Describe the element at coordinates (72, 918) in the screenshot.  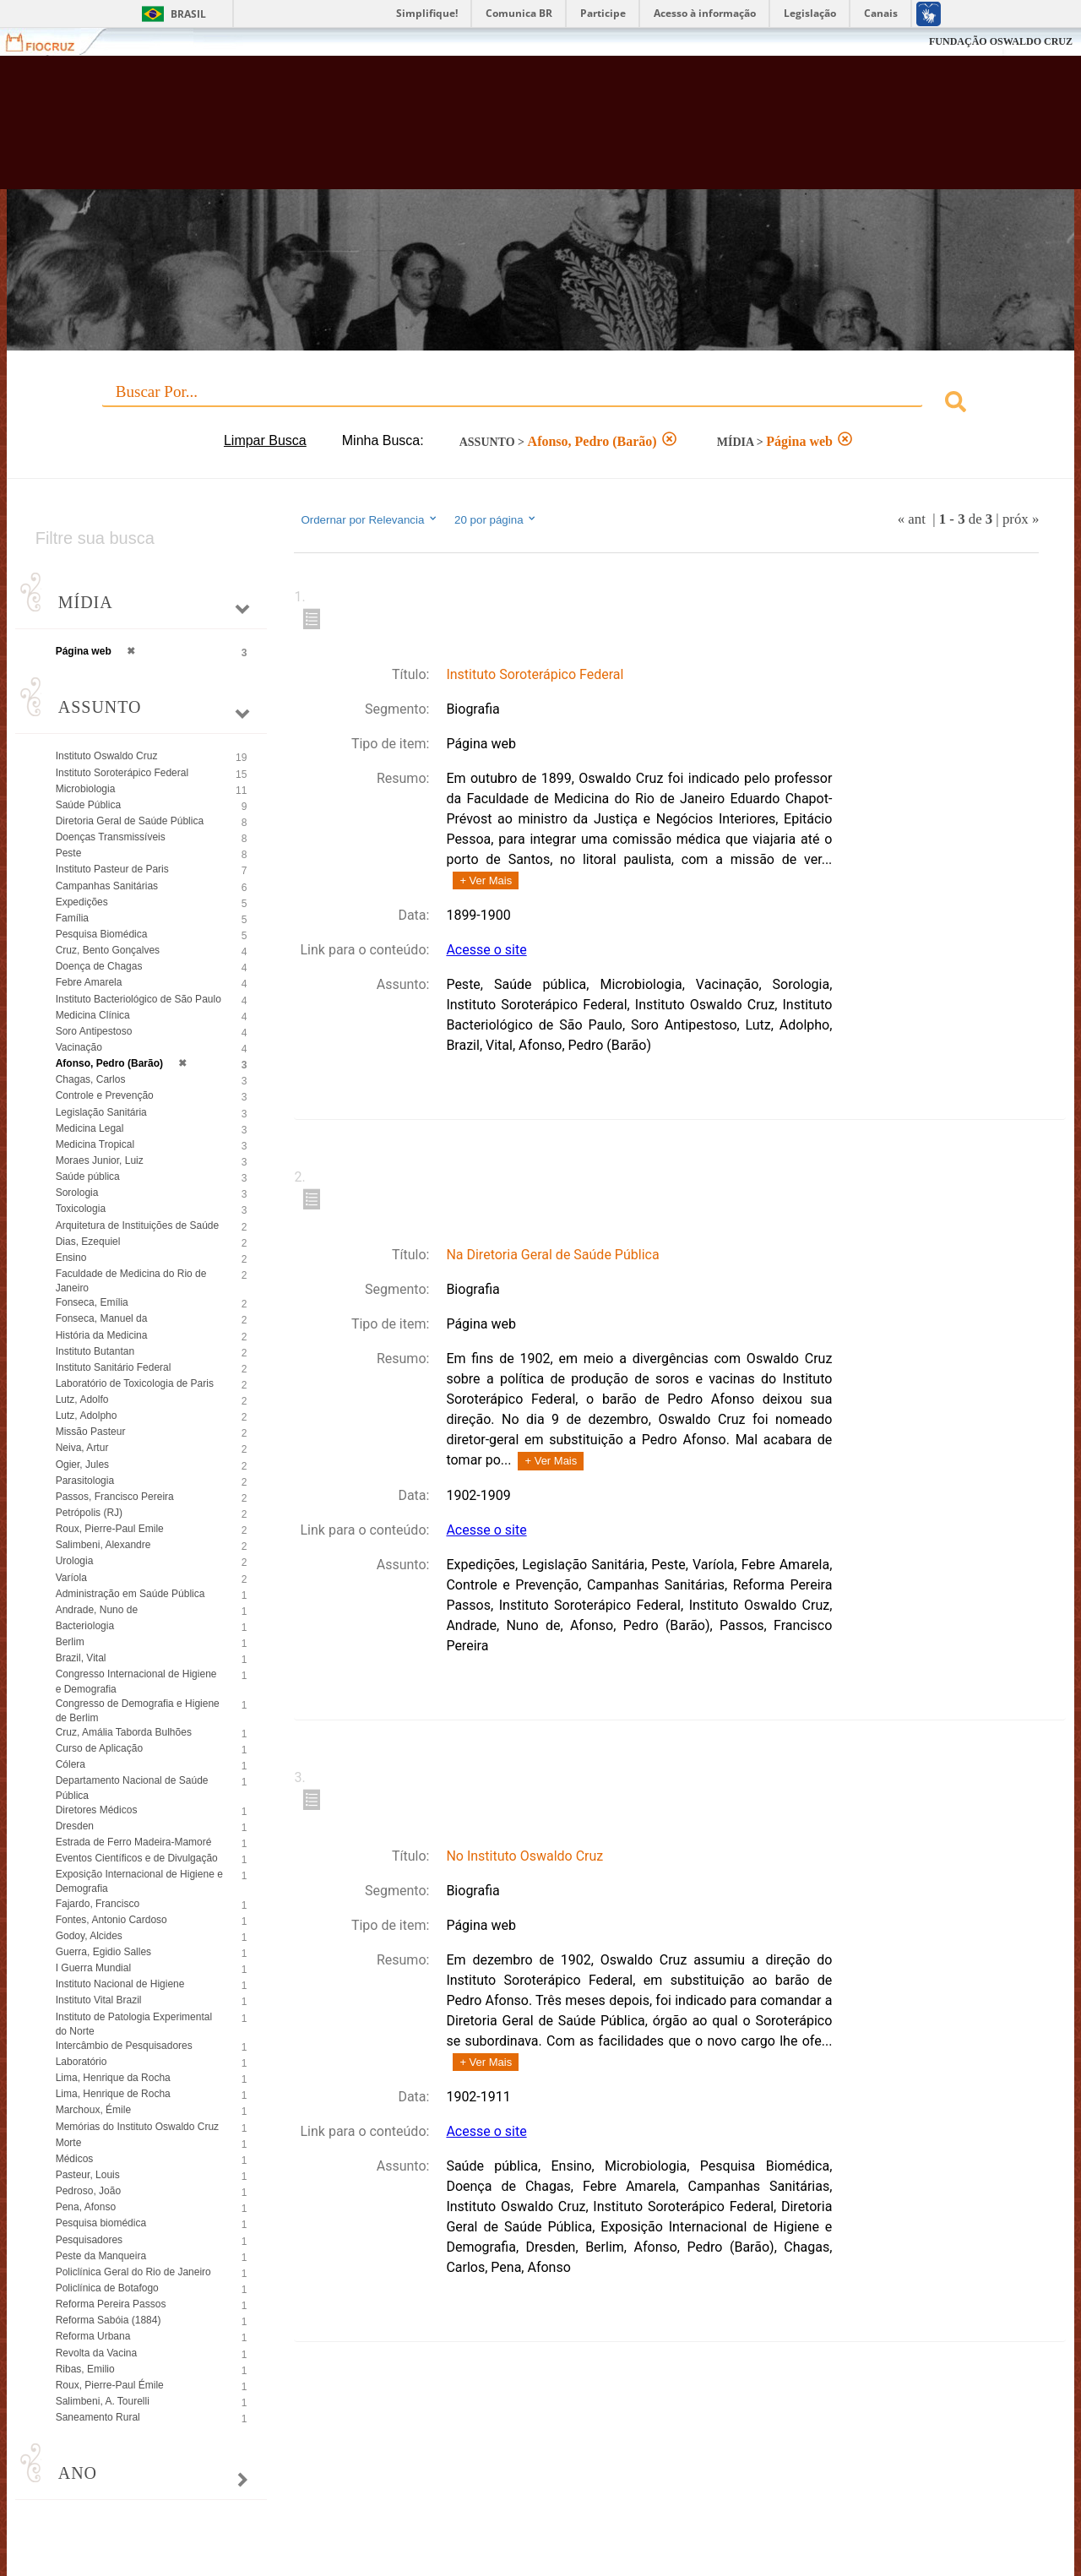
I see `Família` at that location.